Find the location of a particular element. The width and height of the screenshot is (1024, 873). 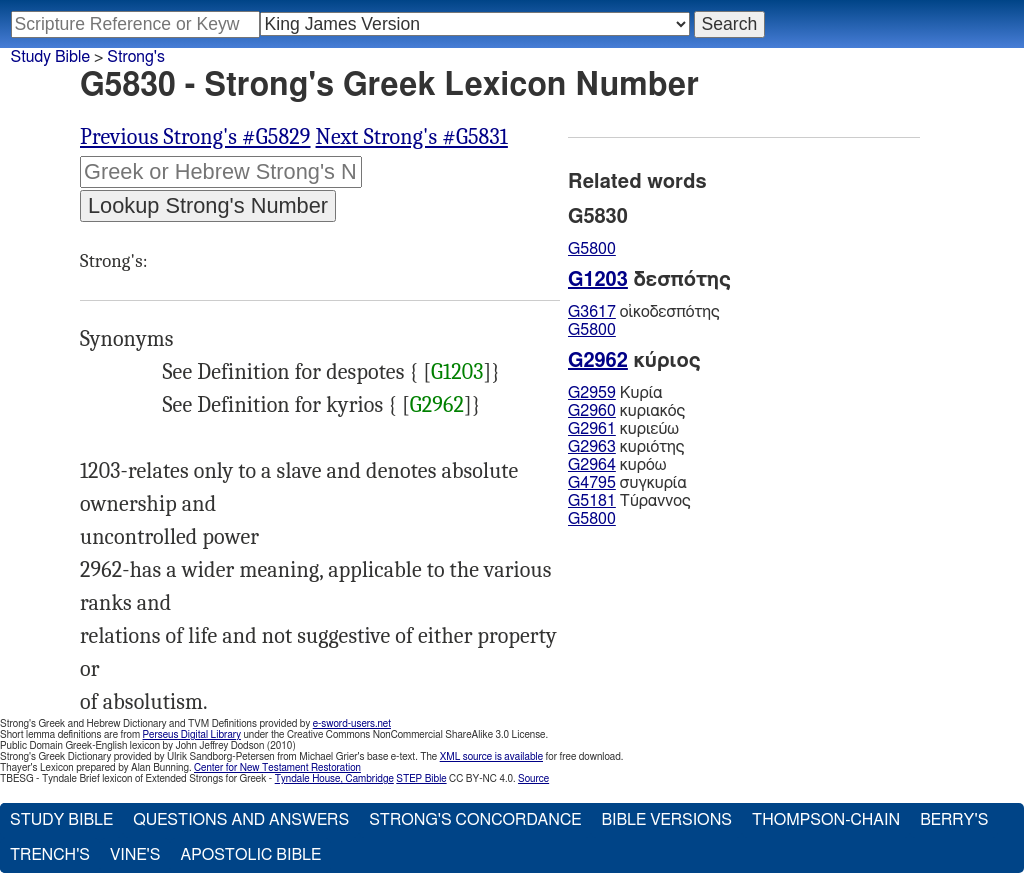

Center for New Testament Restoration is located at coordinates (277, 768).